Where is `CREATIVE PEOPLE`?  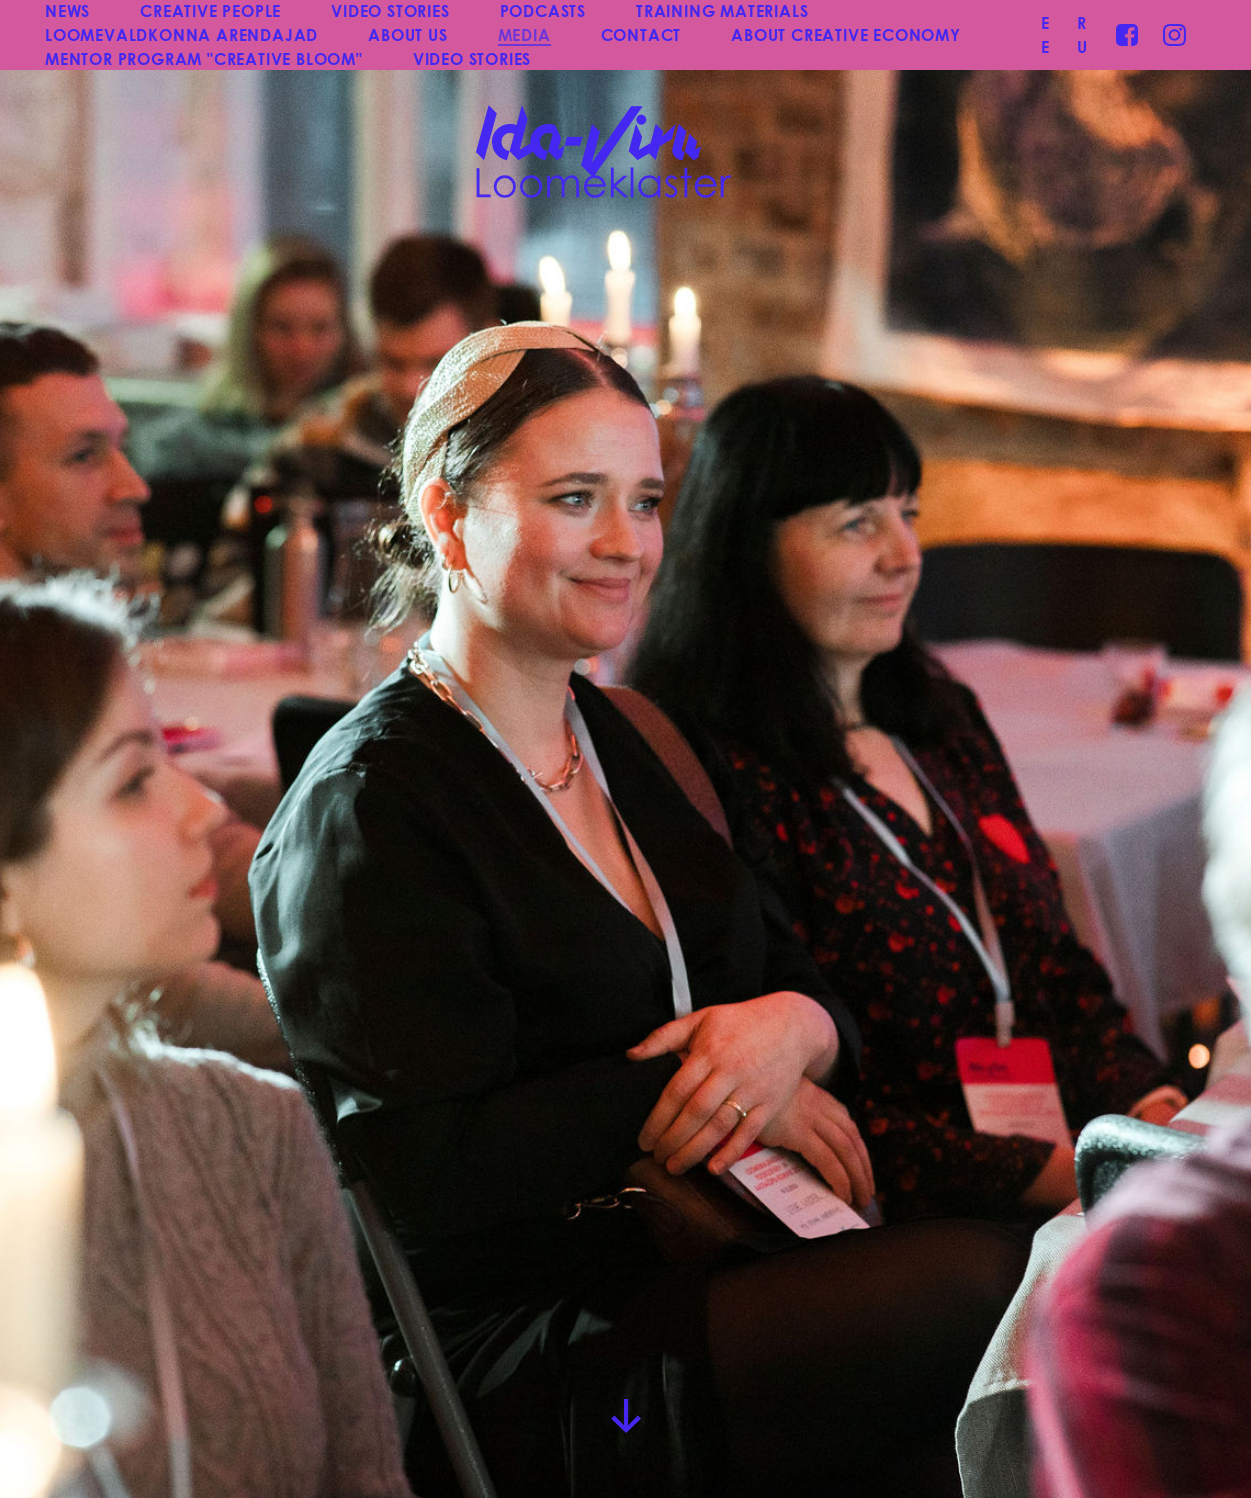 CREATIVE PEOPLE is located at coordinates (210, 10).